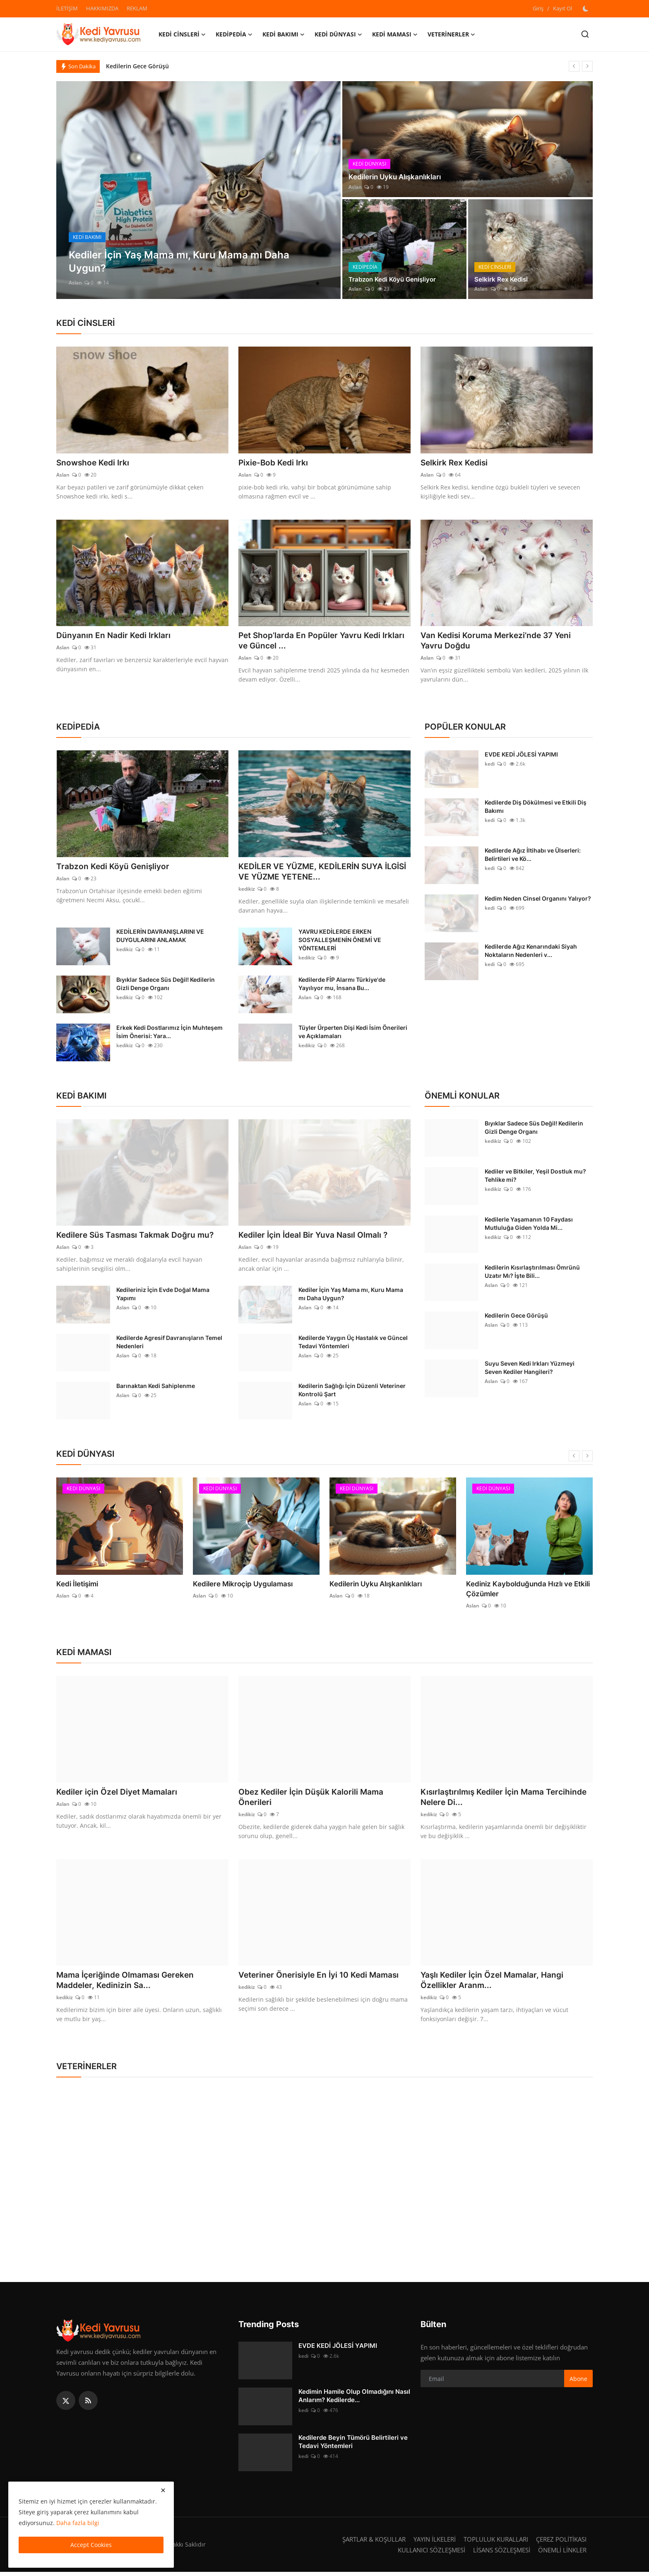 The image size is (649, 2576). I want to click on [search], so click(585, 34).